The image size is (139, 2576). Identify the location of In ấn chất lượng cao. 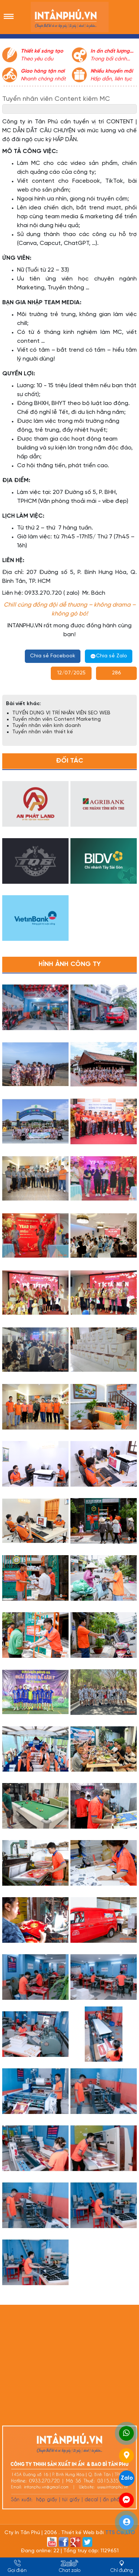
(110, 52).